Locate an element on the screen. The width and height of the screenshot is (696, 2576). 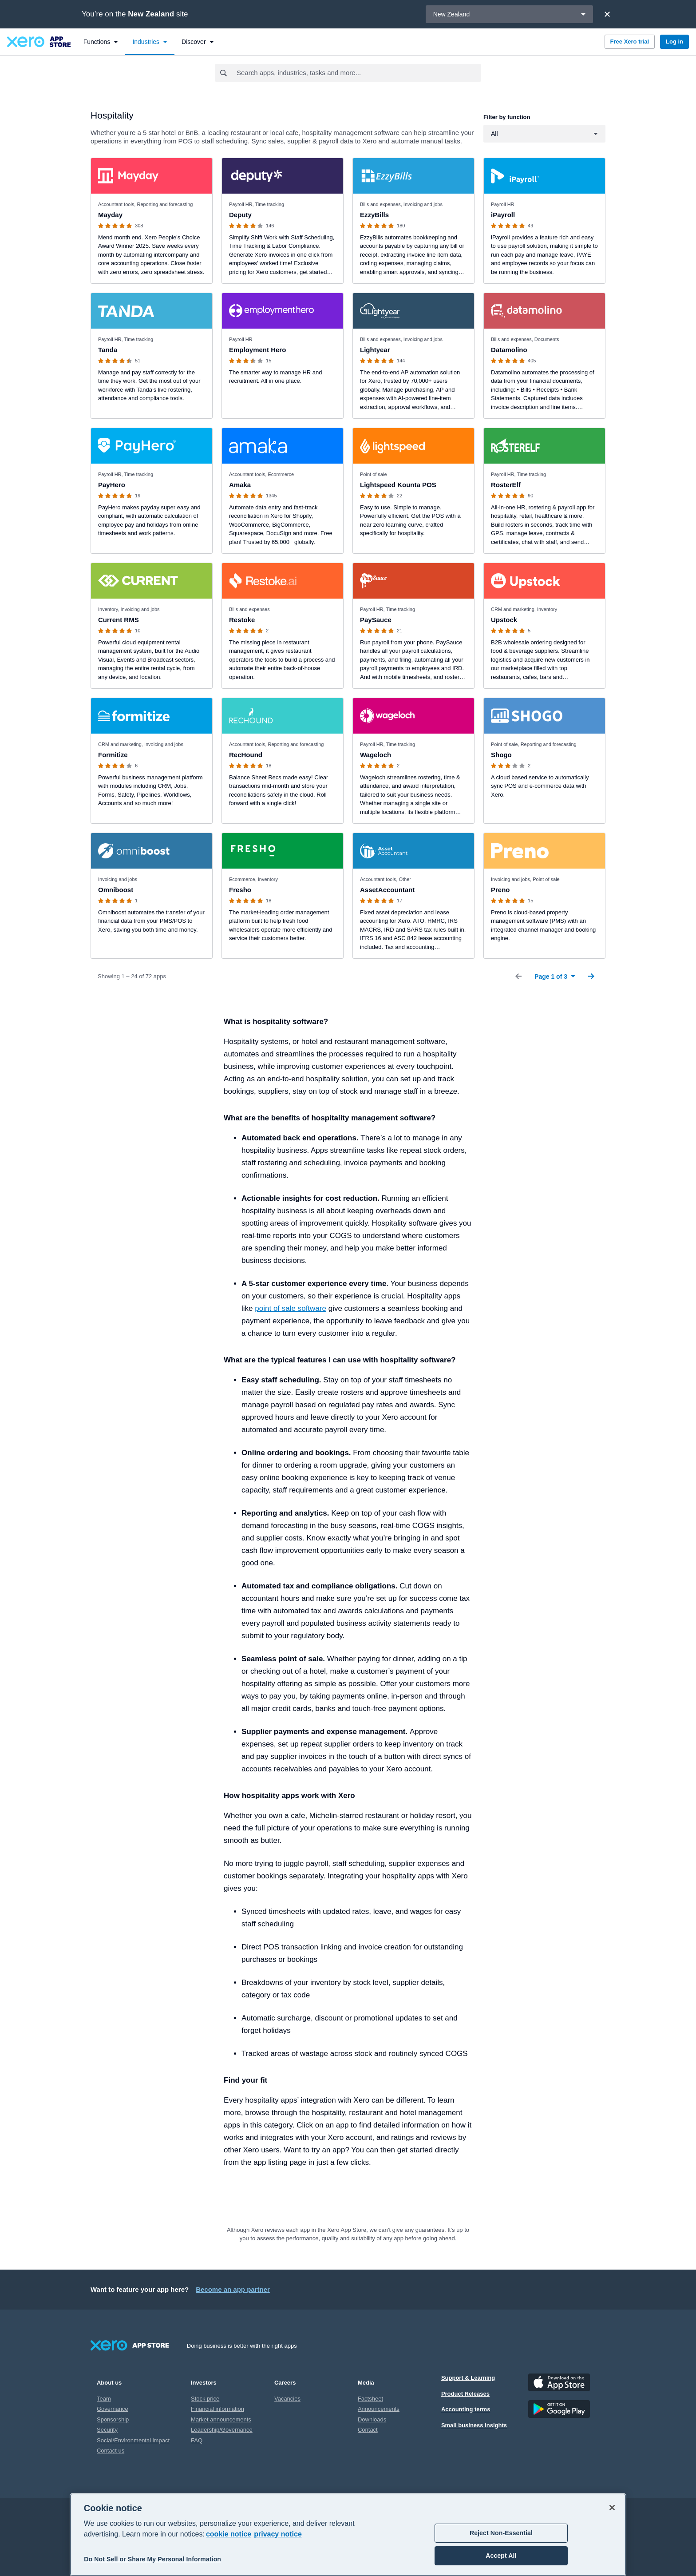
Governance is located at coordinates (112, 2408).